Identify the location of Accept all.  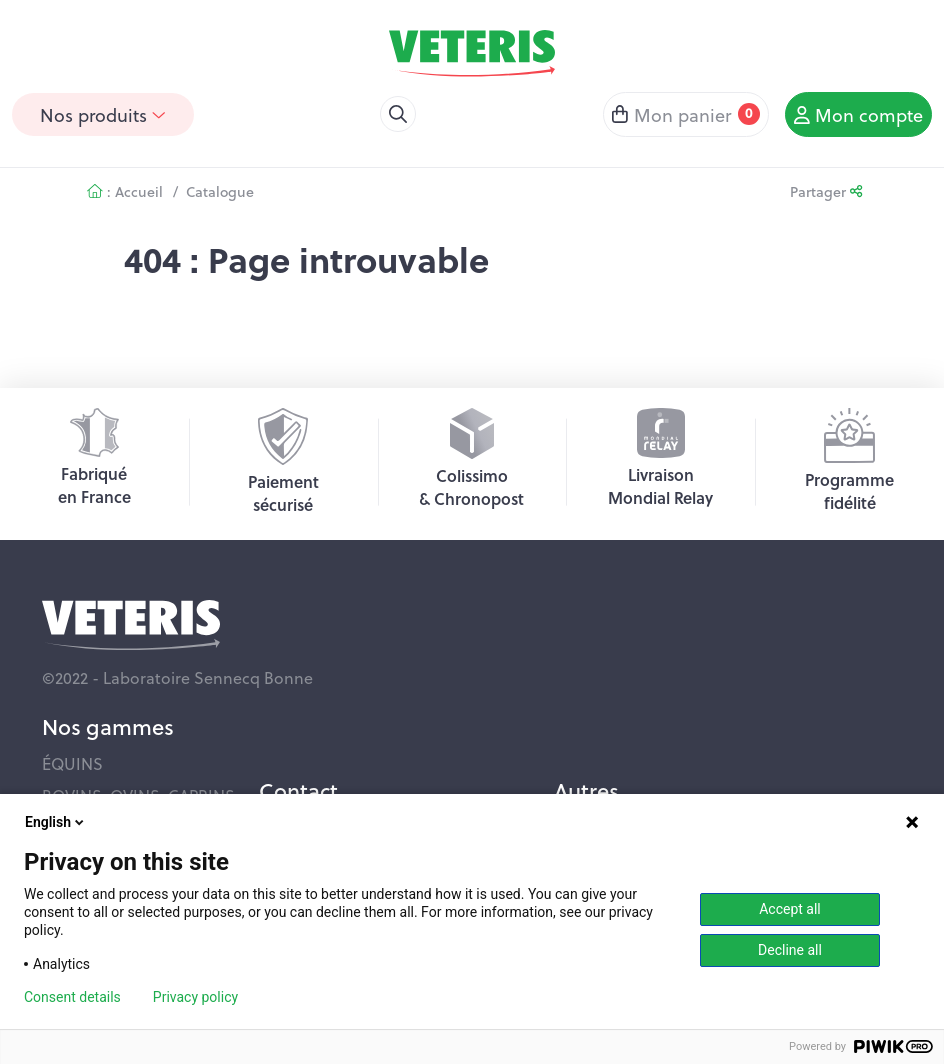
(790, 909).